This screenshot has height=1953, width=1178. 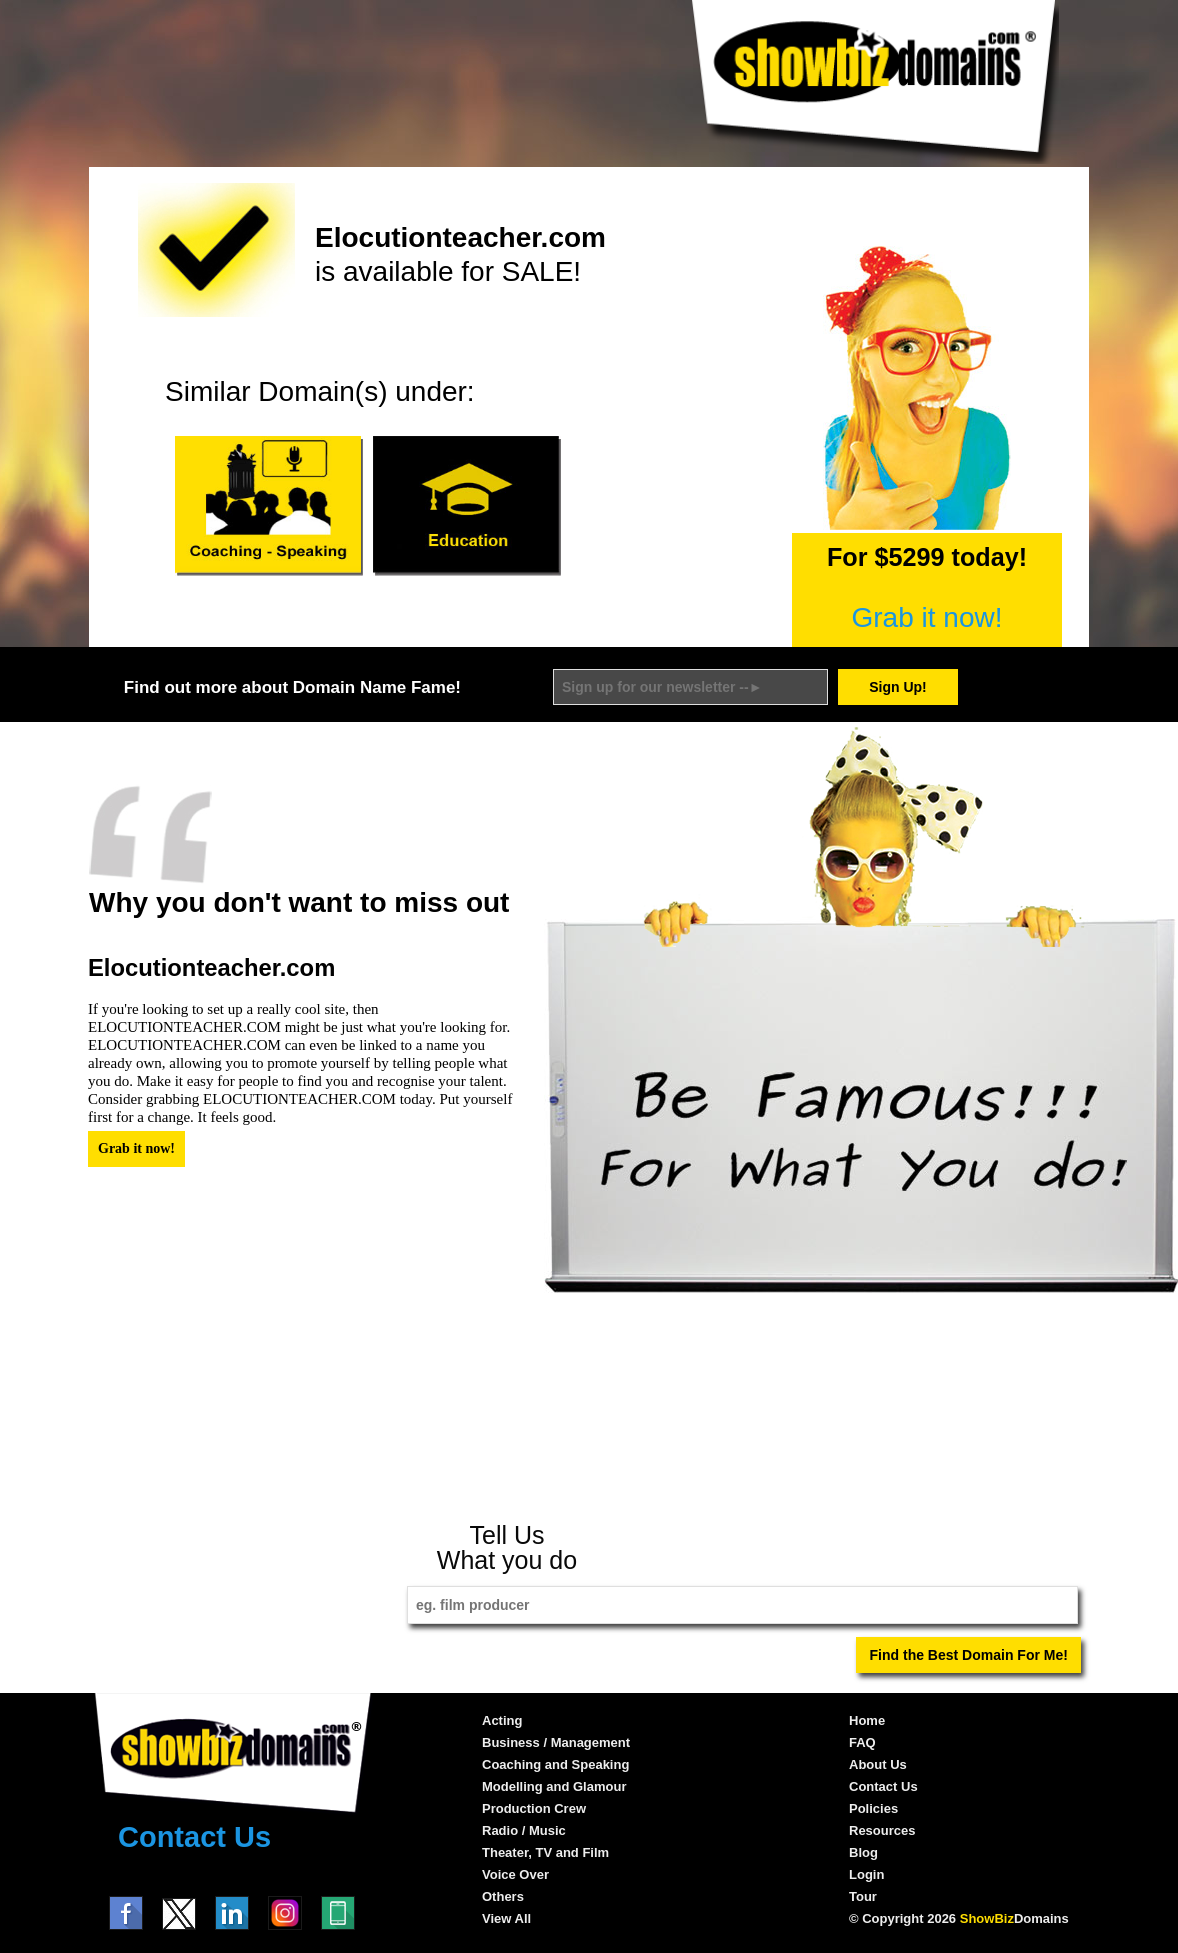 What do you see at coordinates (867, 1720) in the screenshot?
I see `Home` at bounding box center [867, 1720].